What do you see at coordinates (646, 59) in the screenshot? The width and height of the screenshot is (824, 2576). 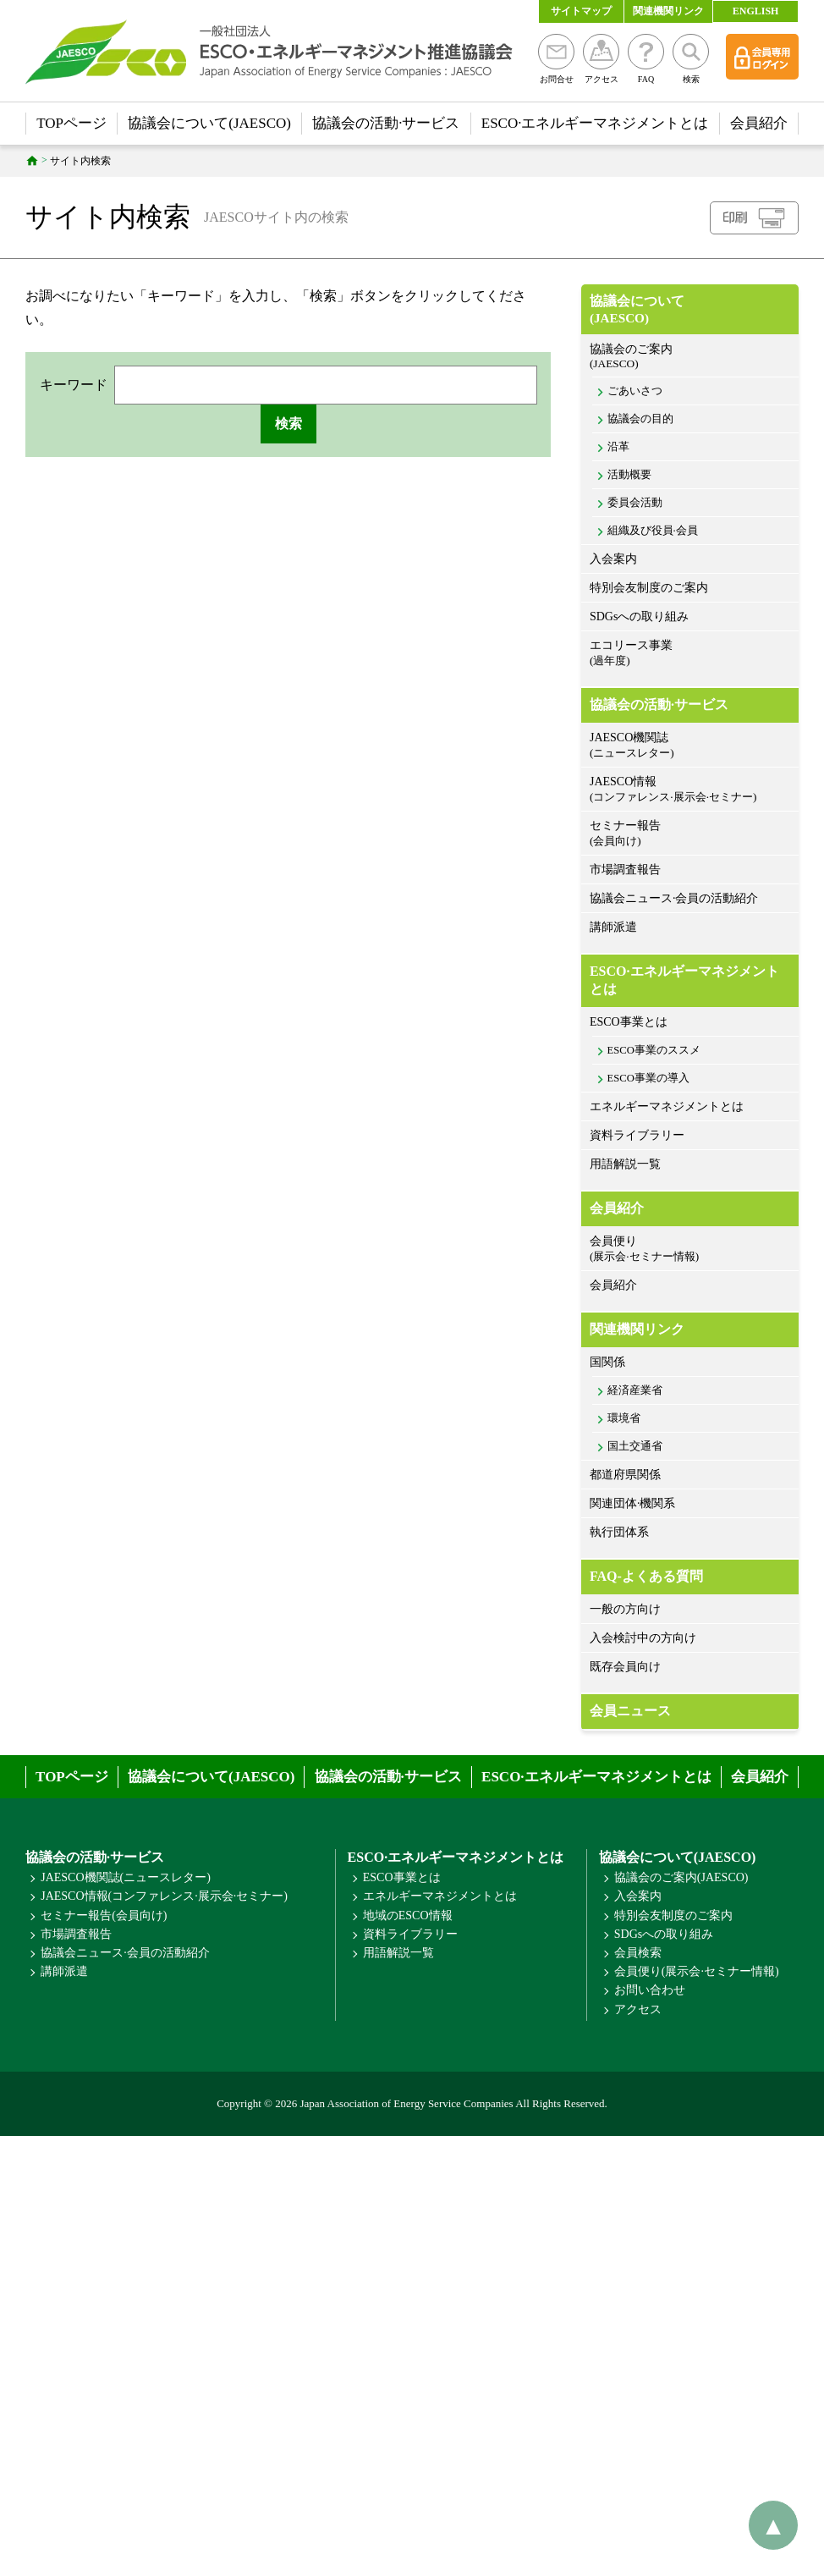 I see `FAQ` at bounding box center [646, 59].